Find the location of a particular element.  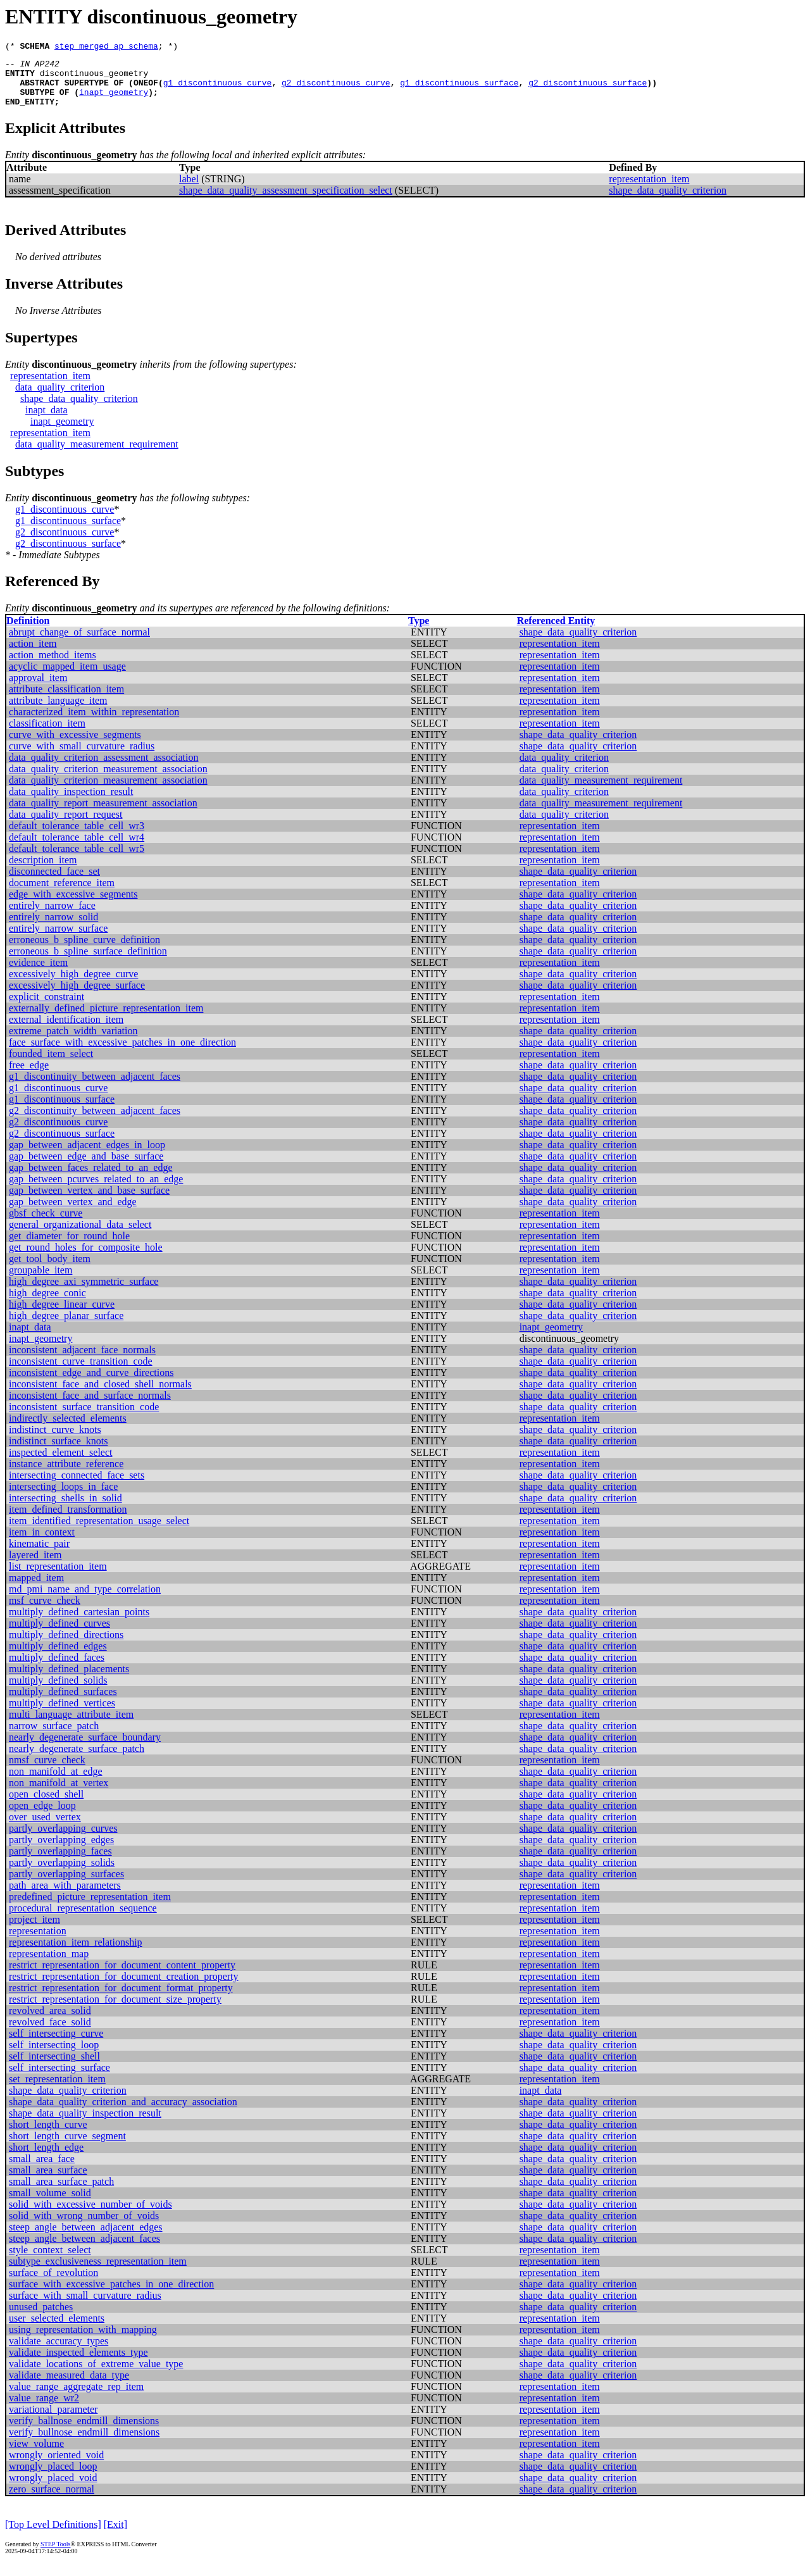

excessively_high_degree_curve is located at coordinates (73, 985).